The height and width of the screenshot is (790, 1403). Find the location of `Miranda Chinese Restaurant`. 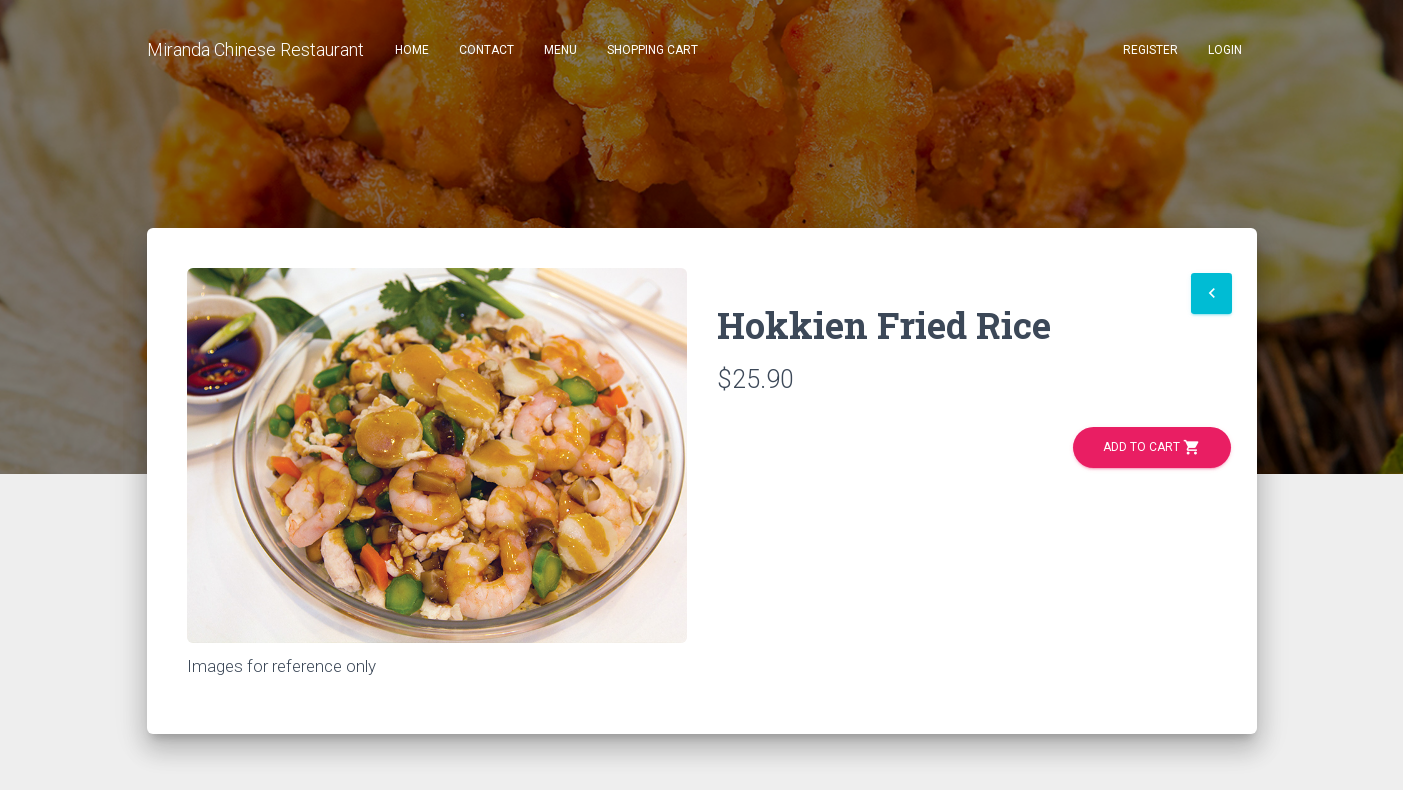

Miranda Chinese Restaurant is located at coordinates (255, 49).